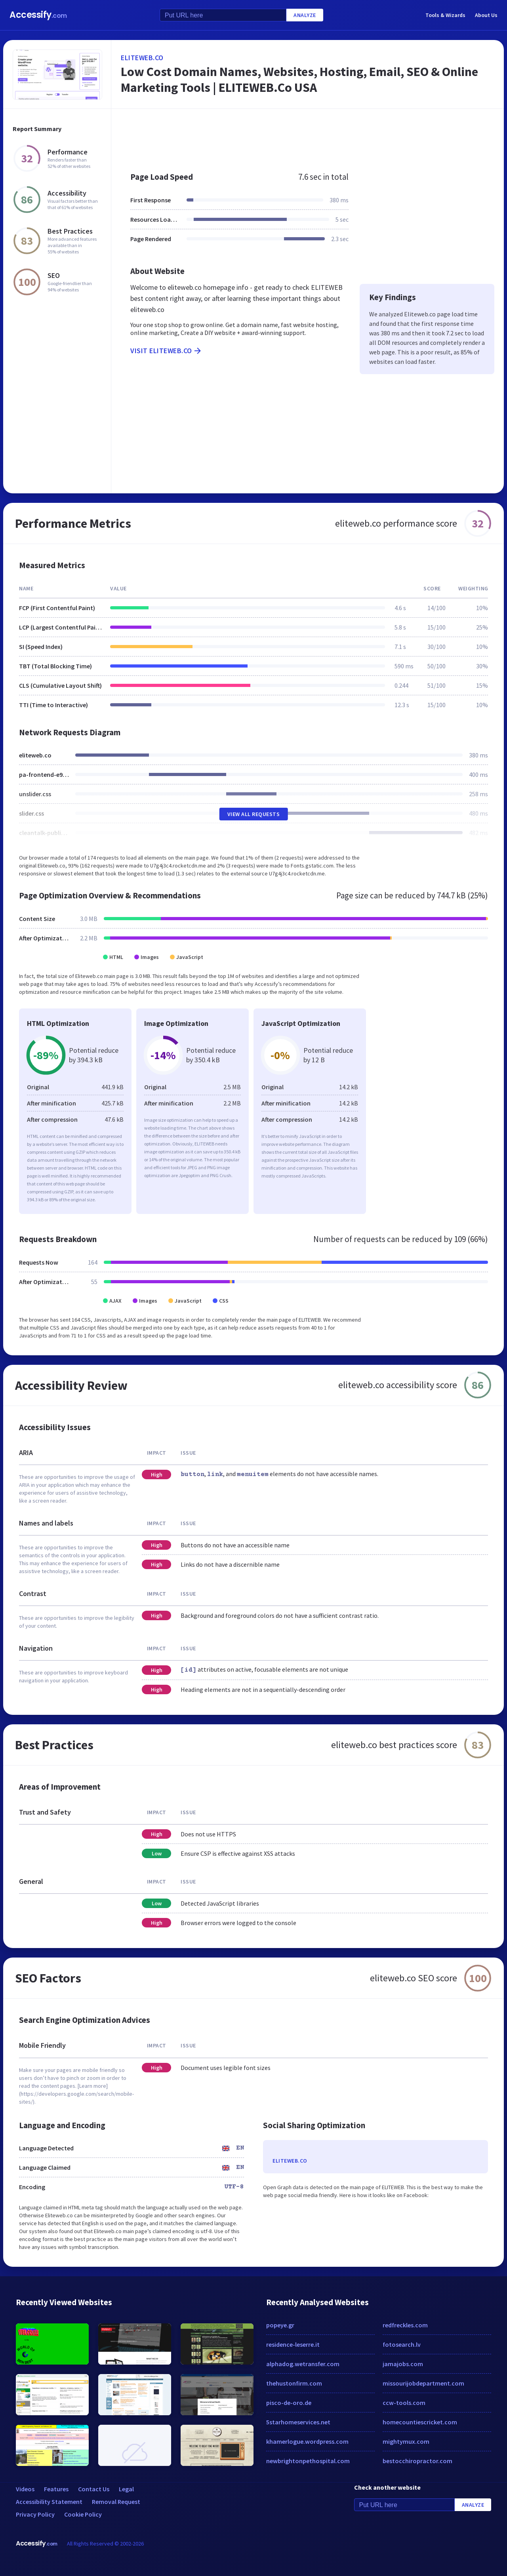 The height and width of the screenshot is (2576, 507). What do you see at coordinates (293, 2344) in the screenshot?
I see `residence-leserre.it` at bounding box center [293, 2344].